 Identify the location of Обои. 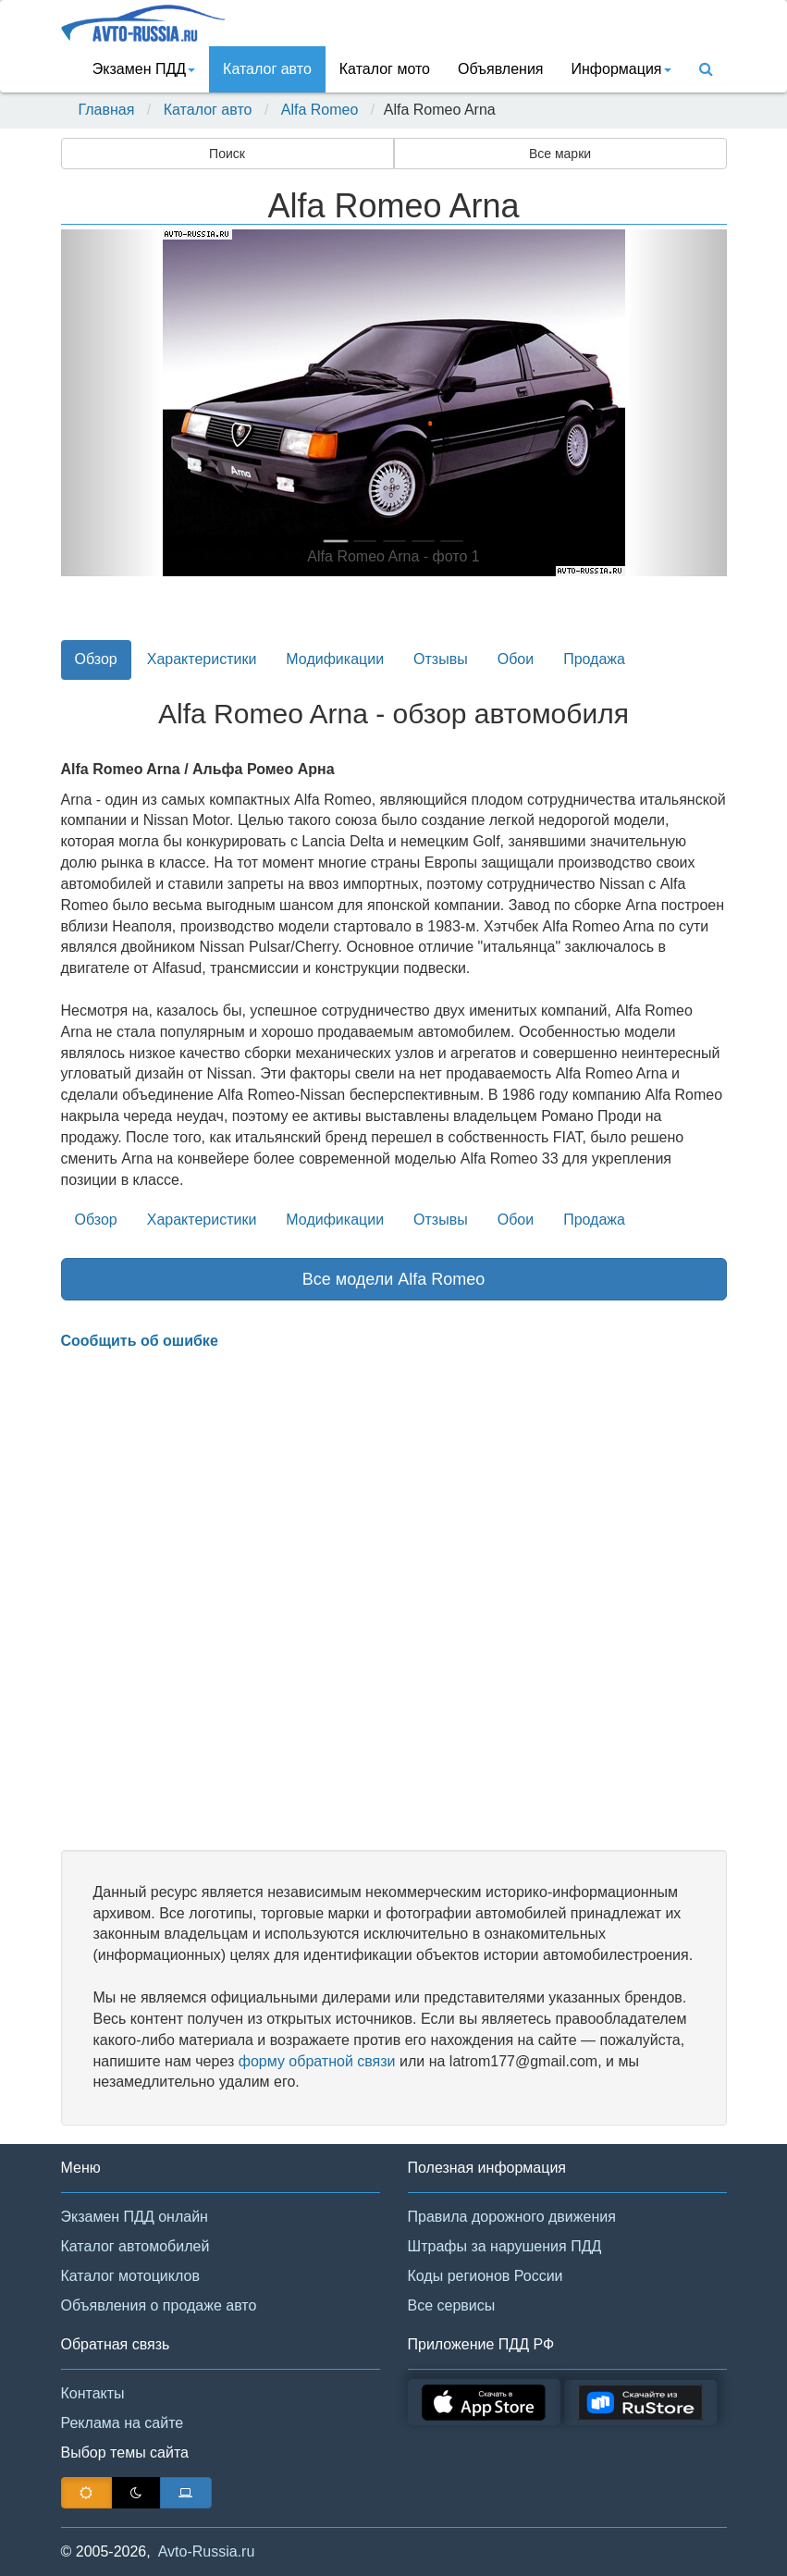
(516, 659).